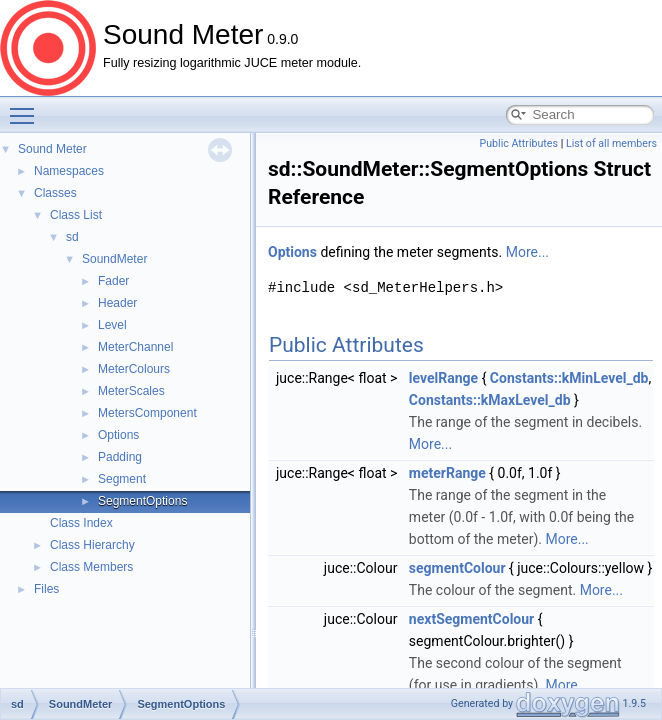 The width and height of the screenshot is (662, 720). I want to click on Namespaces, so click(69, 171).